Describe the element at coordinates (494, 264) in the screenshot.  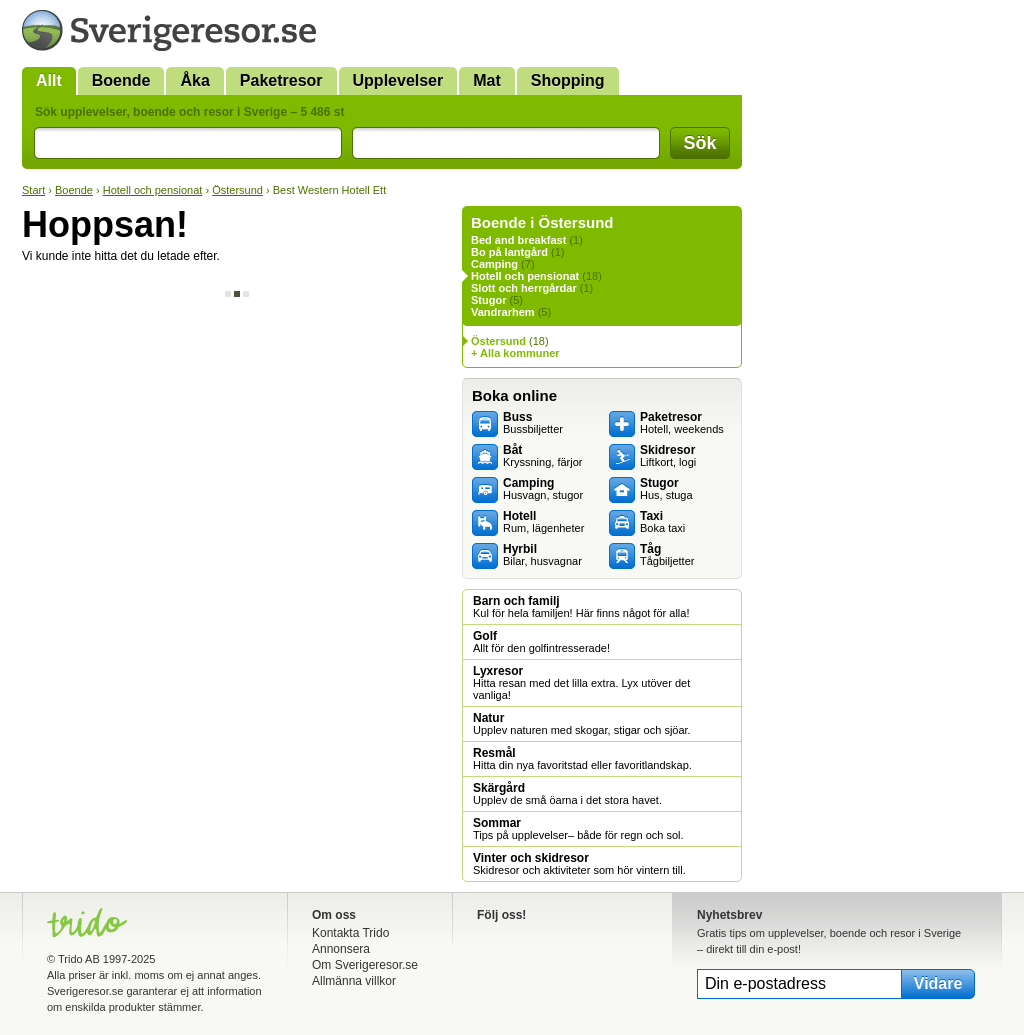
I see `Camping` at that location.